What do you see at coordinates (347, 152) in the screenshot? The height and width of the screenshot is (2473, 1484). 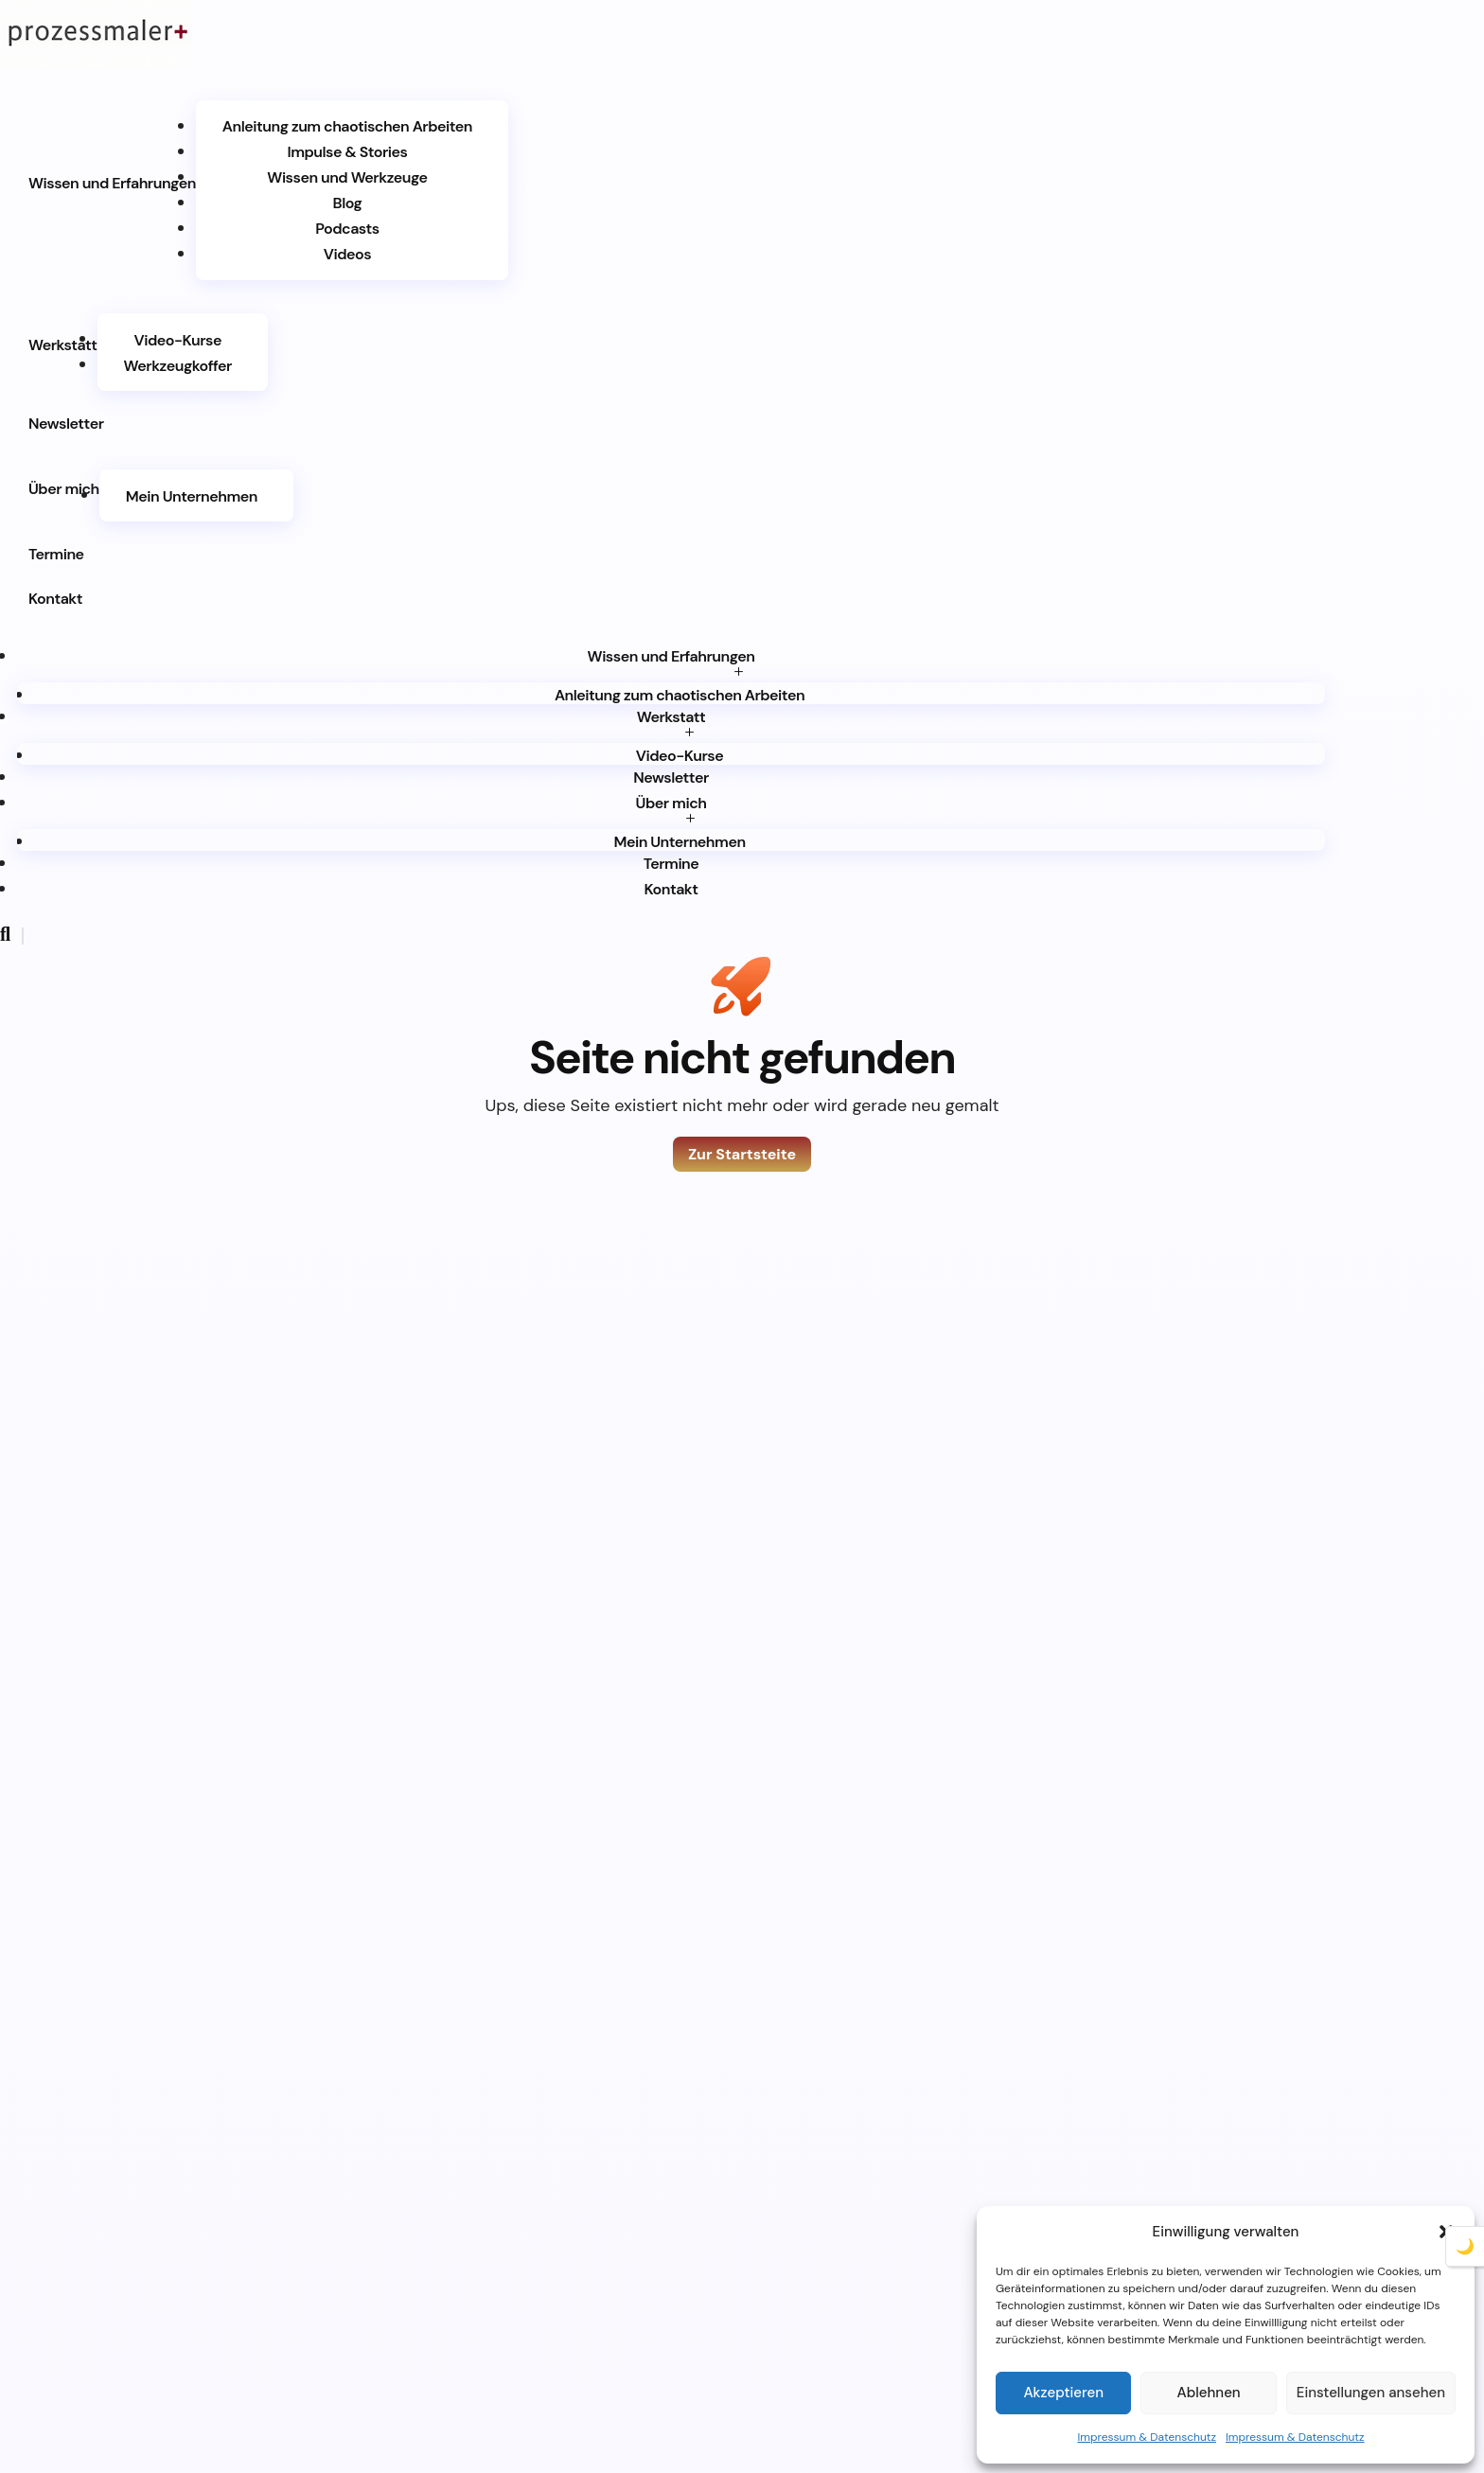 I see `Impulse & Stories` at bounding box center [347, 152].